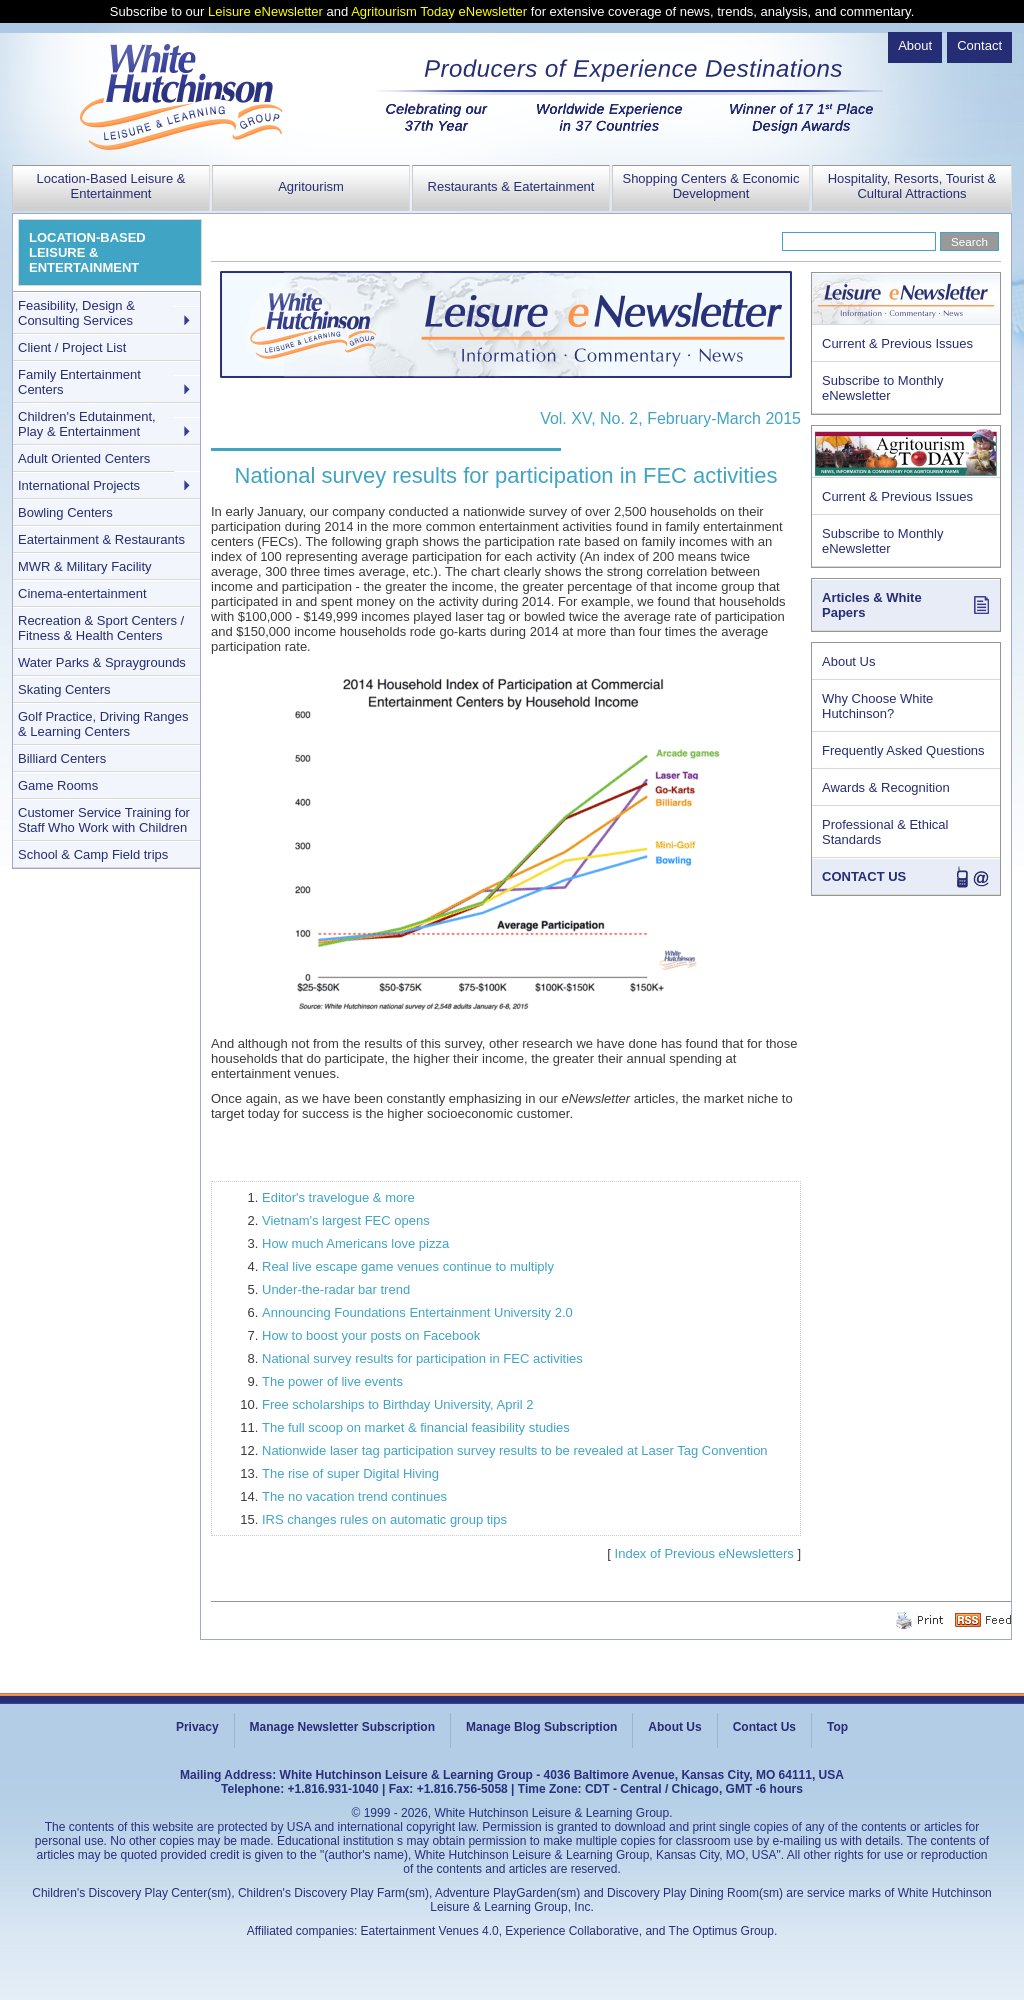 This screenshot has height=2000, width=1024. Describe the element at coordinates (417, 1312) in the screenshot. I see `Announcing Foundations Entertainment University 2.0` at that location.